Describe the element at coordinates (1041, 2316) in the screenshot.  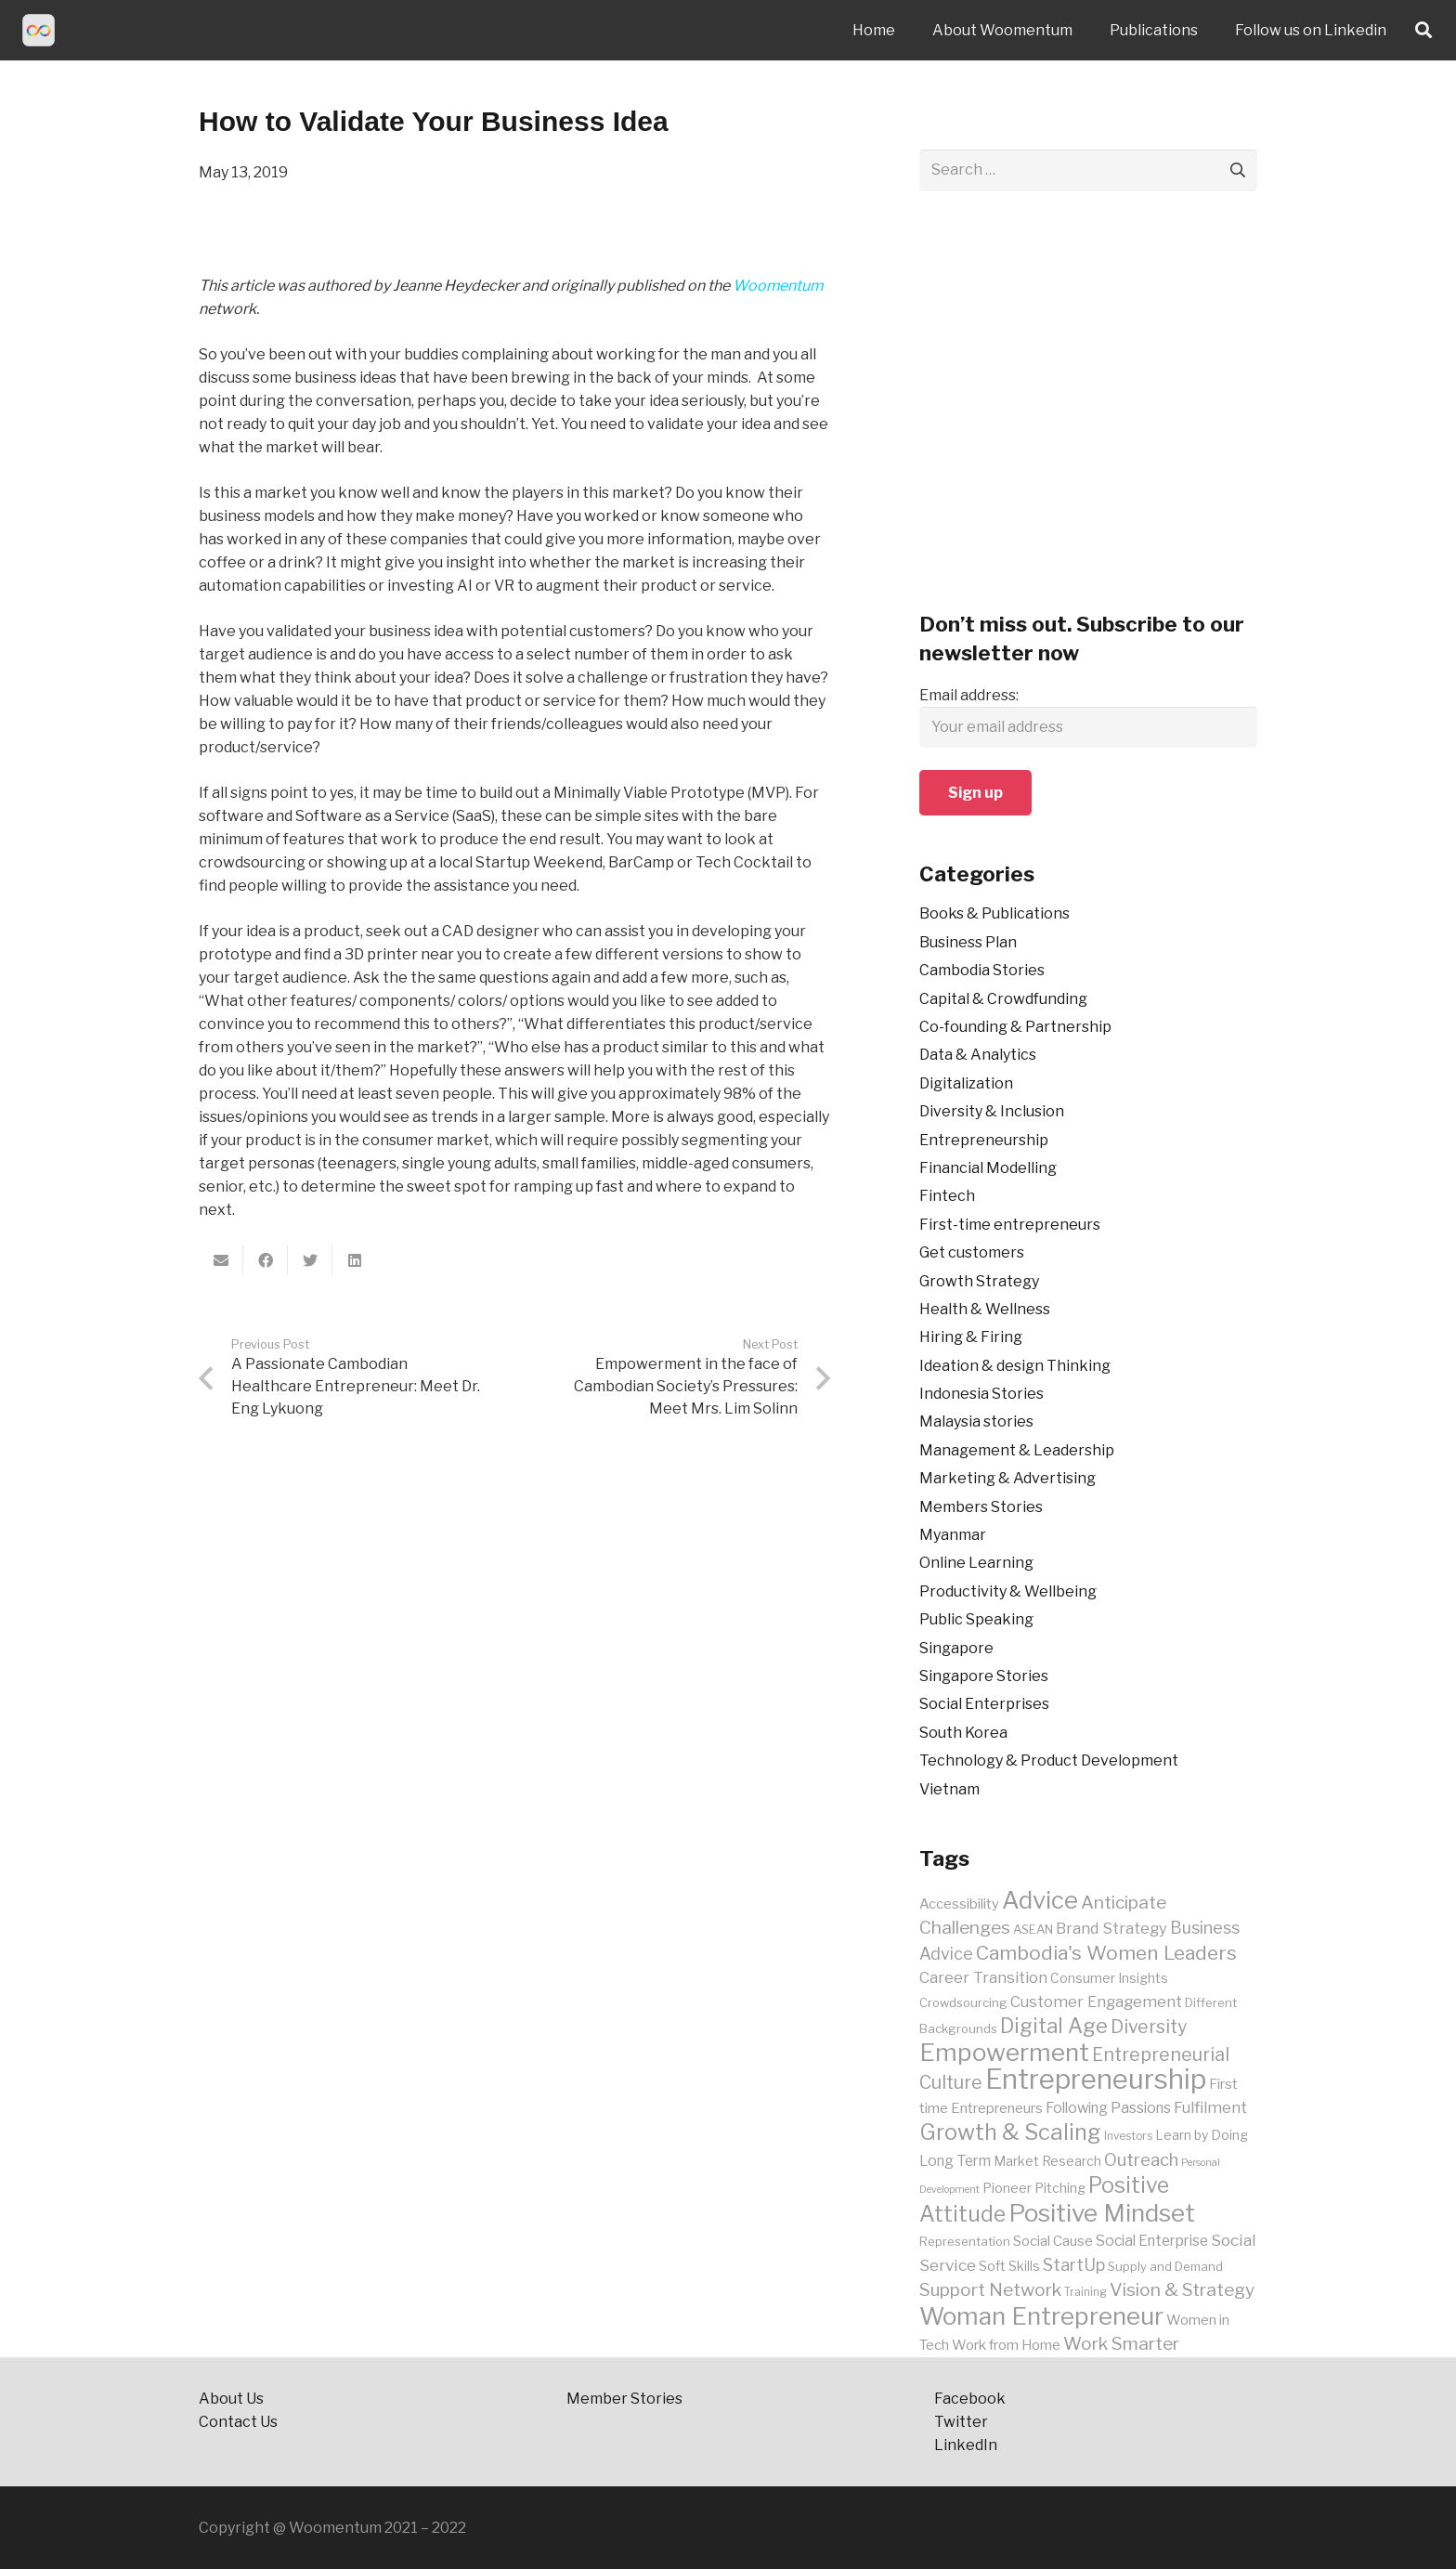
I see `Woman Entrepreneur [Woman Entrepreneur (35 items)]` at that location.